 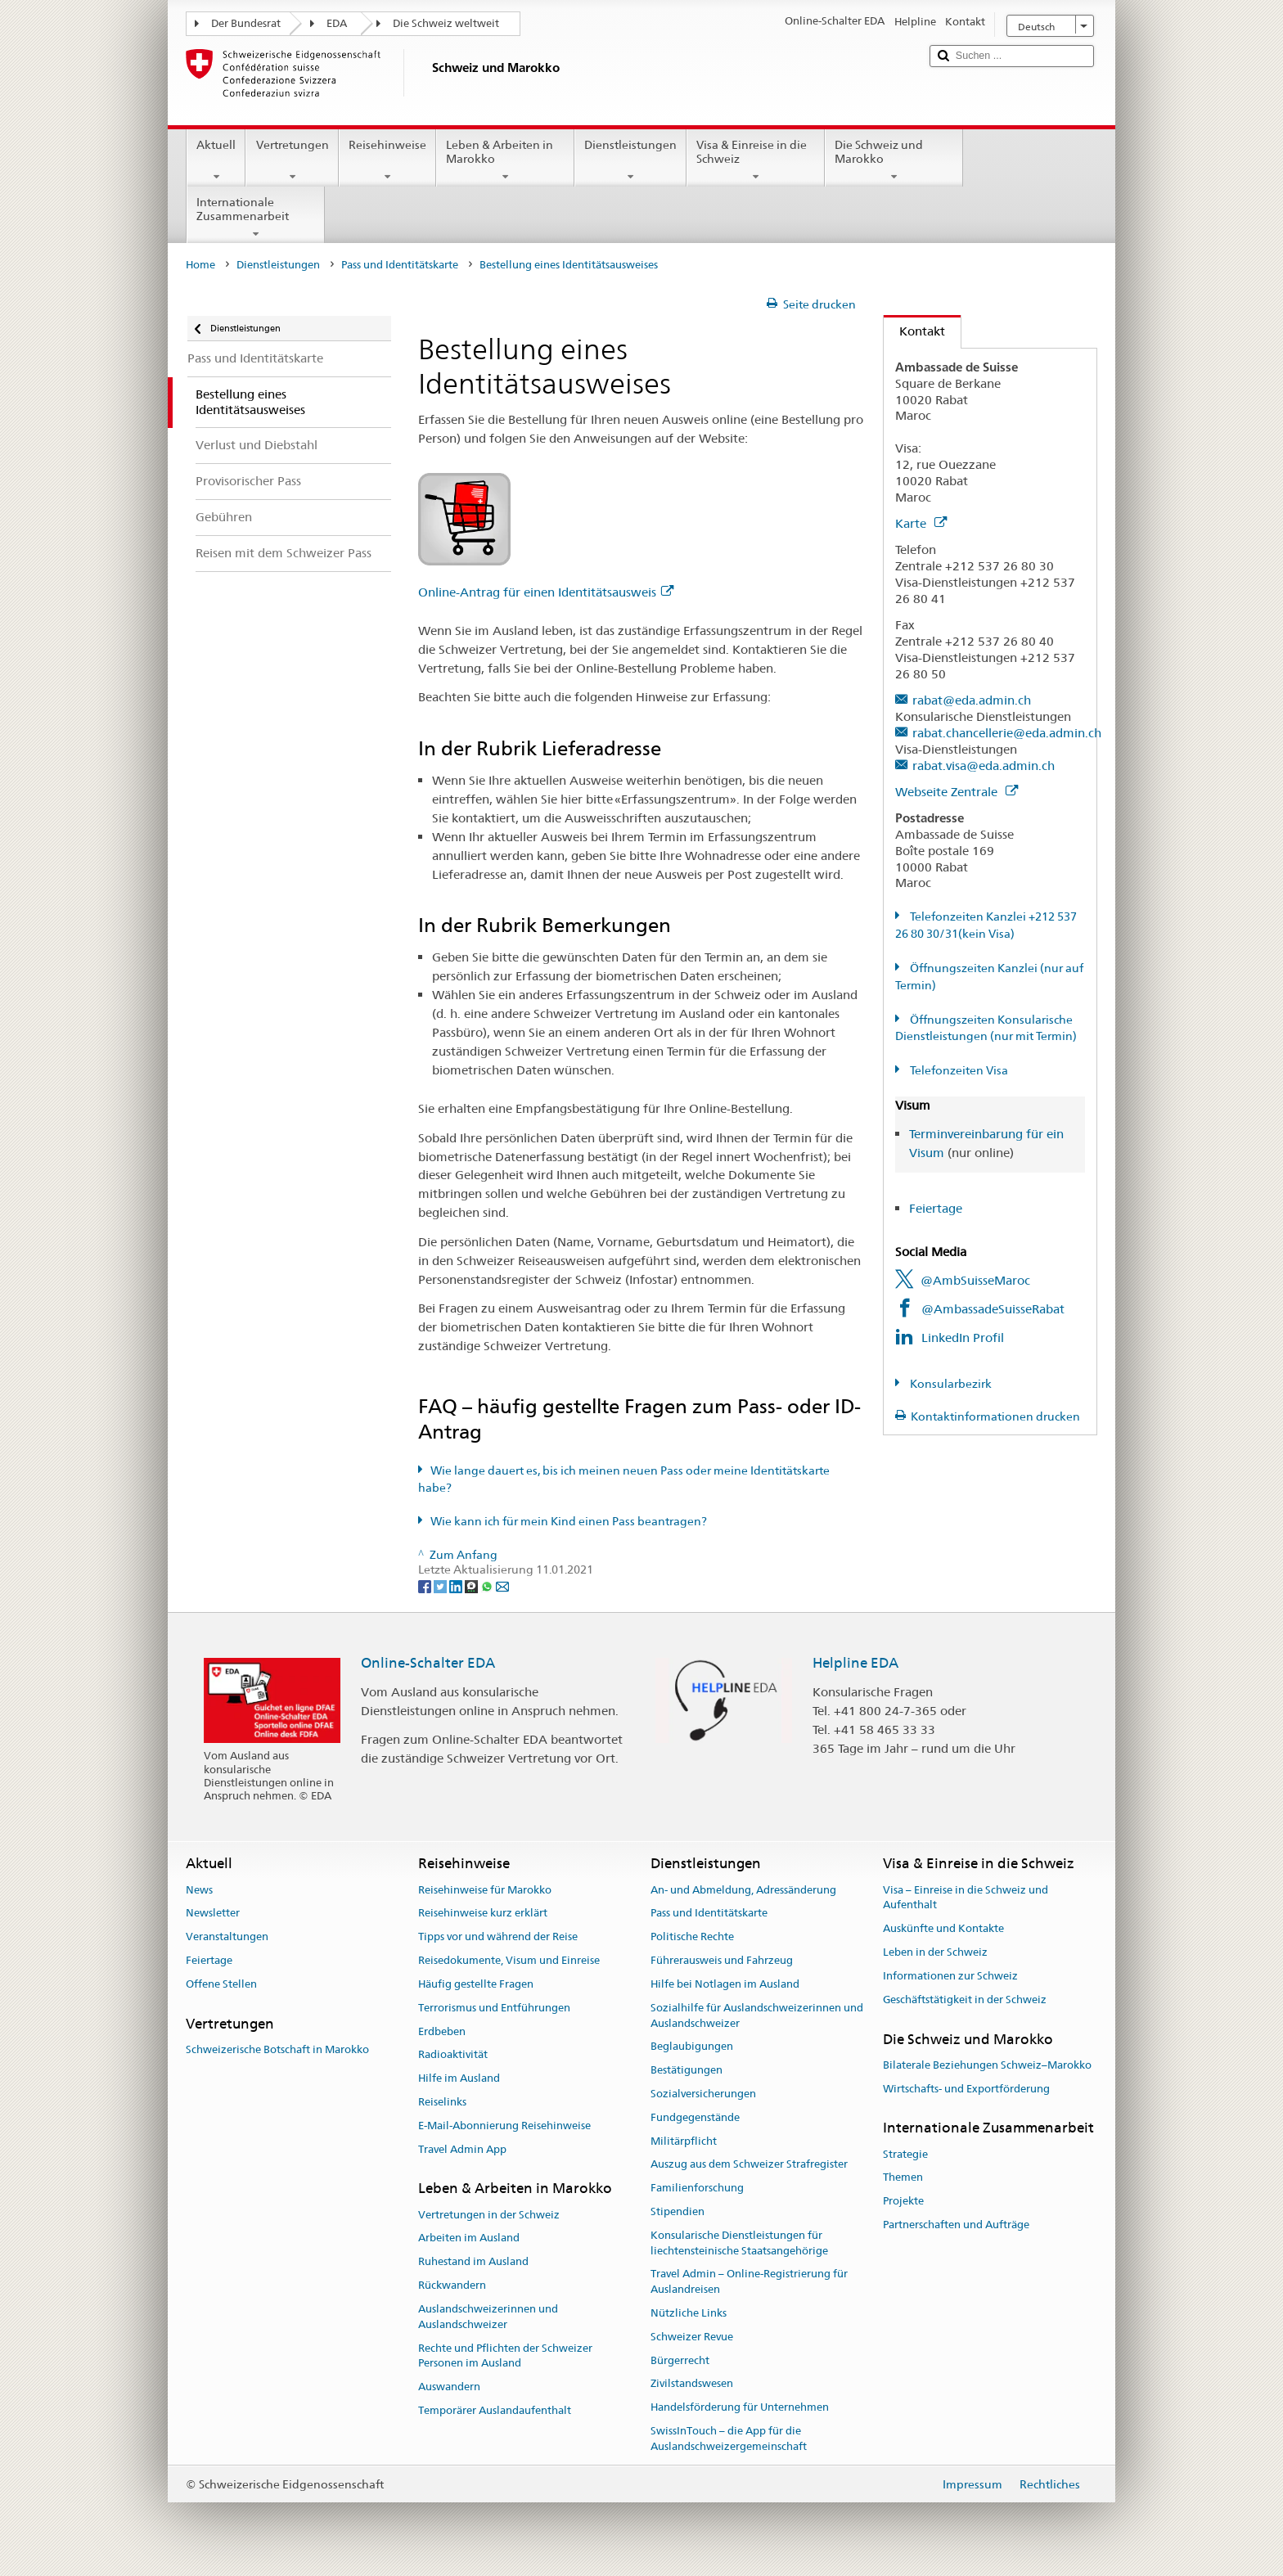 What do you see at coordinates (442, 2102) in the screenshot?
I see `Reiselinks` at bounding box center [442, 2102].